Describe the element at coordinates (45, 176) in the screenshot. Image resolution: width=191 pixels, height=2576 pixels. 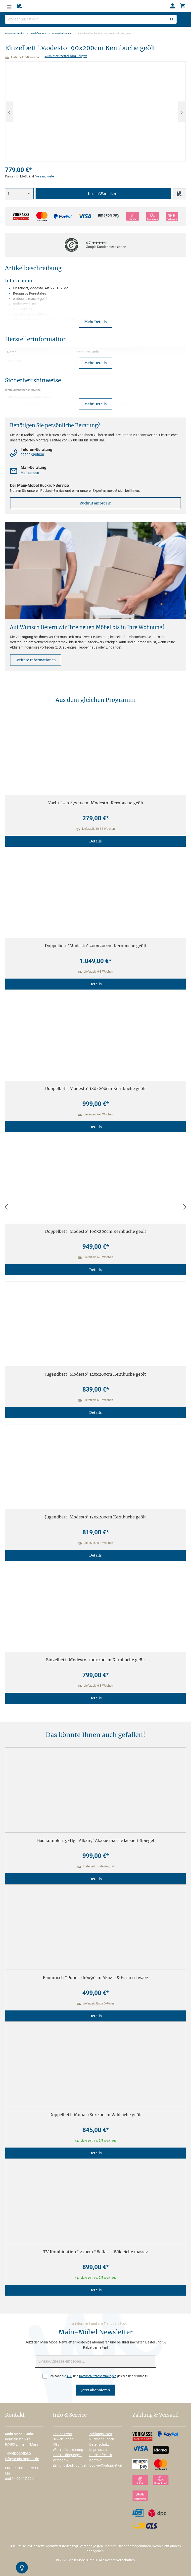
I see `Versandkosten` at that location.